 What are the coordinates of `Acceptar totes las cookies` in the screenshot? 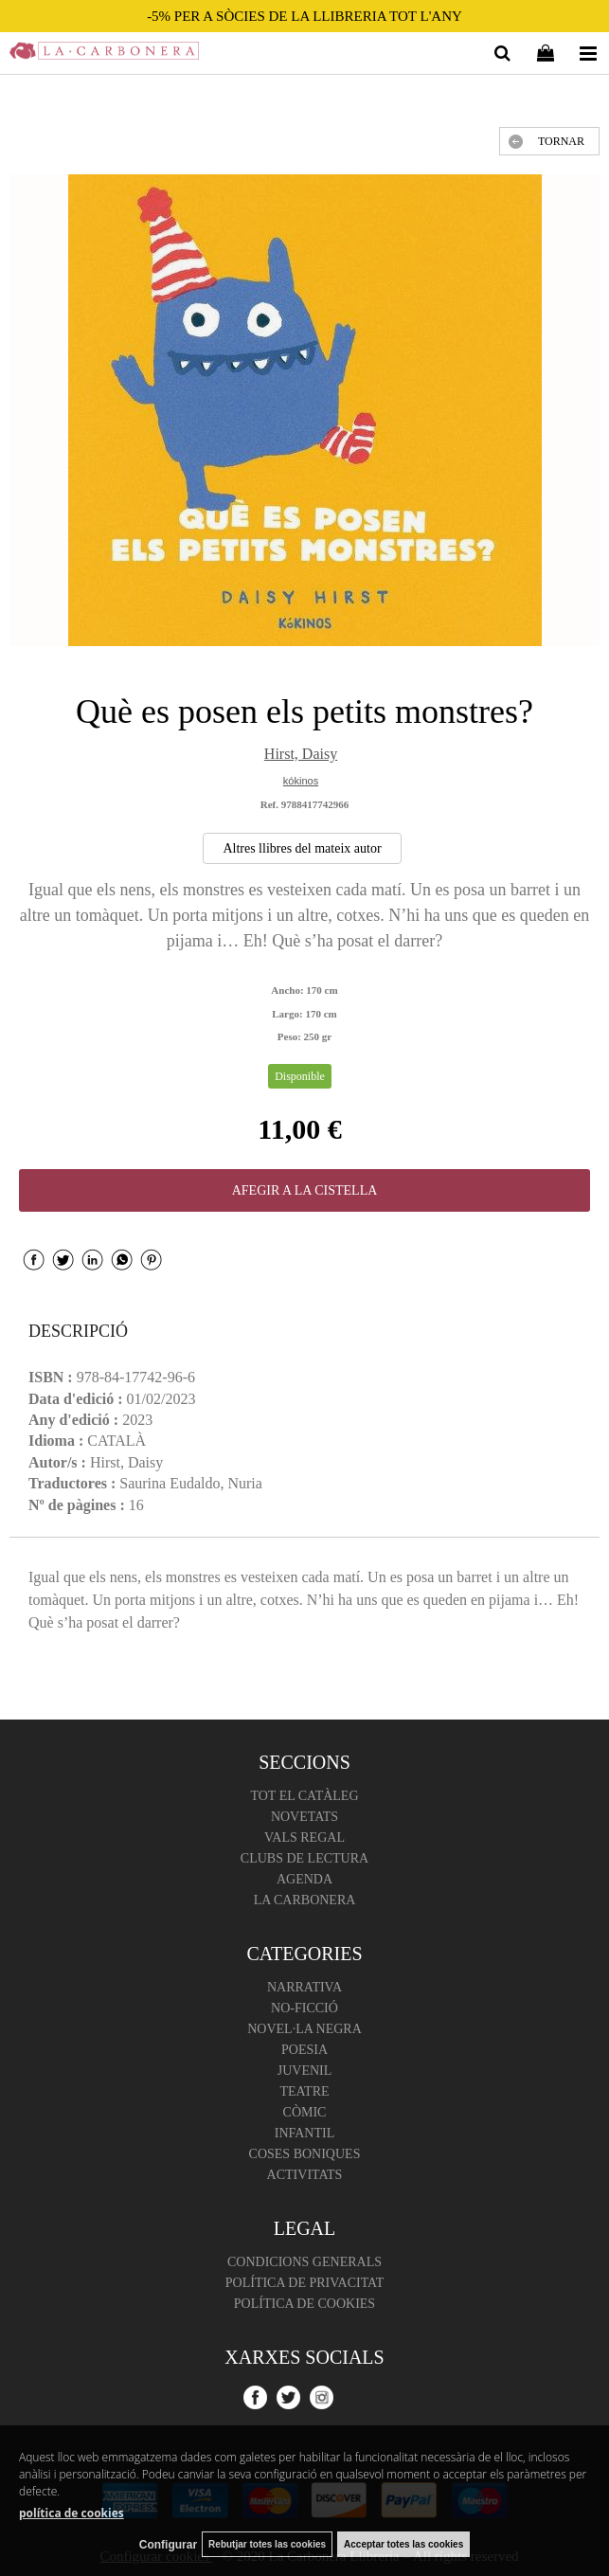 It's located at (403, 2544).